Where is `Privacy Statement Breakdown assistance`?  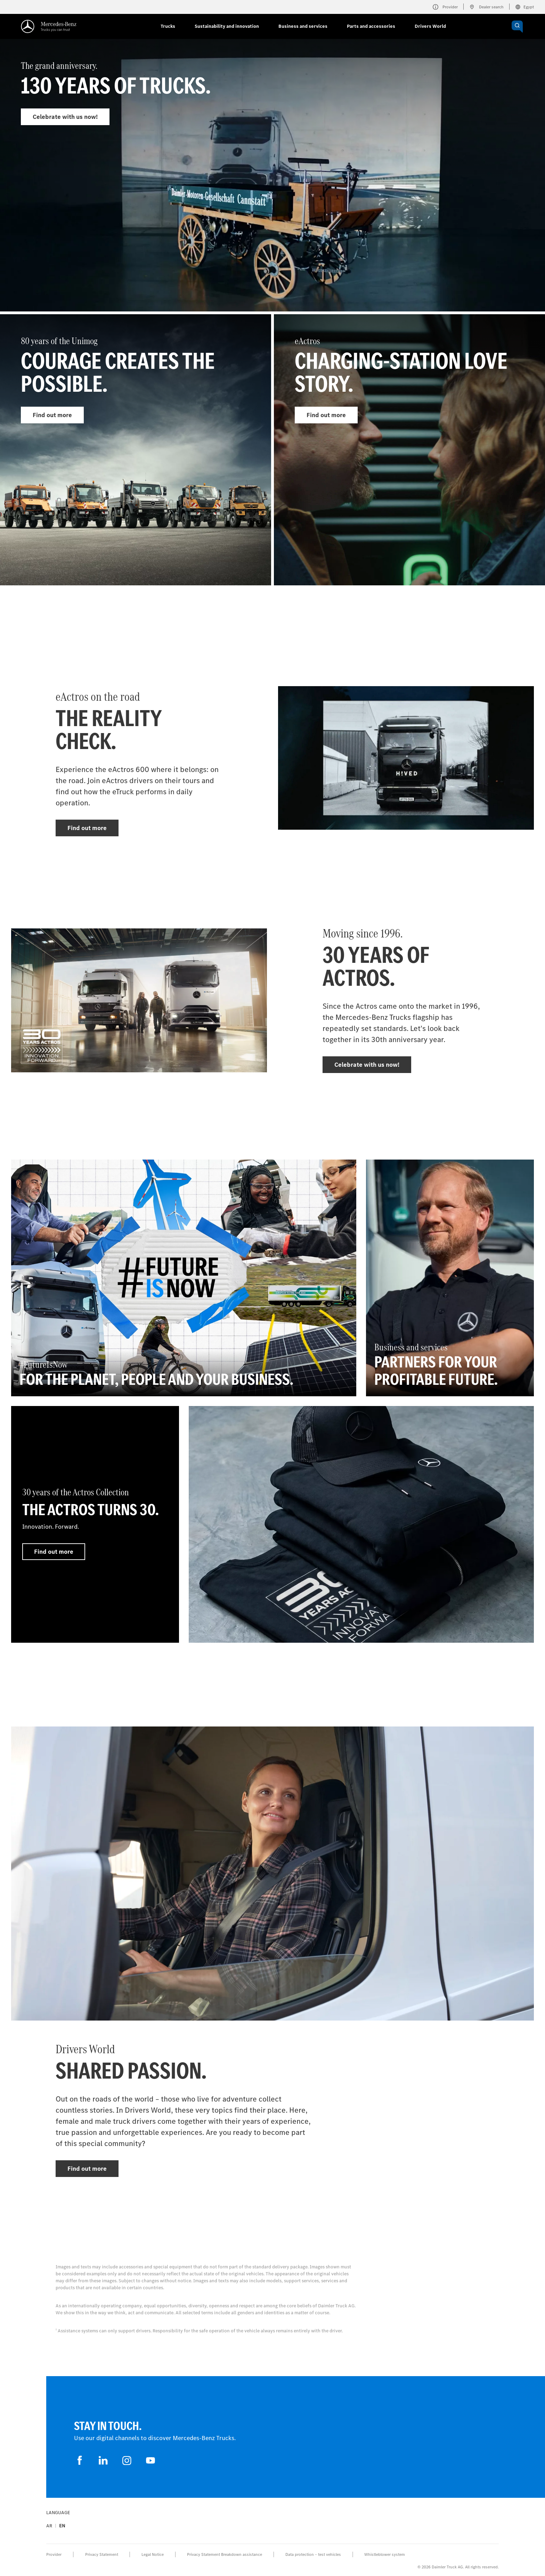
Privacy Statement Breakdown assistance is located at coordinates (224, 2554).